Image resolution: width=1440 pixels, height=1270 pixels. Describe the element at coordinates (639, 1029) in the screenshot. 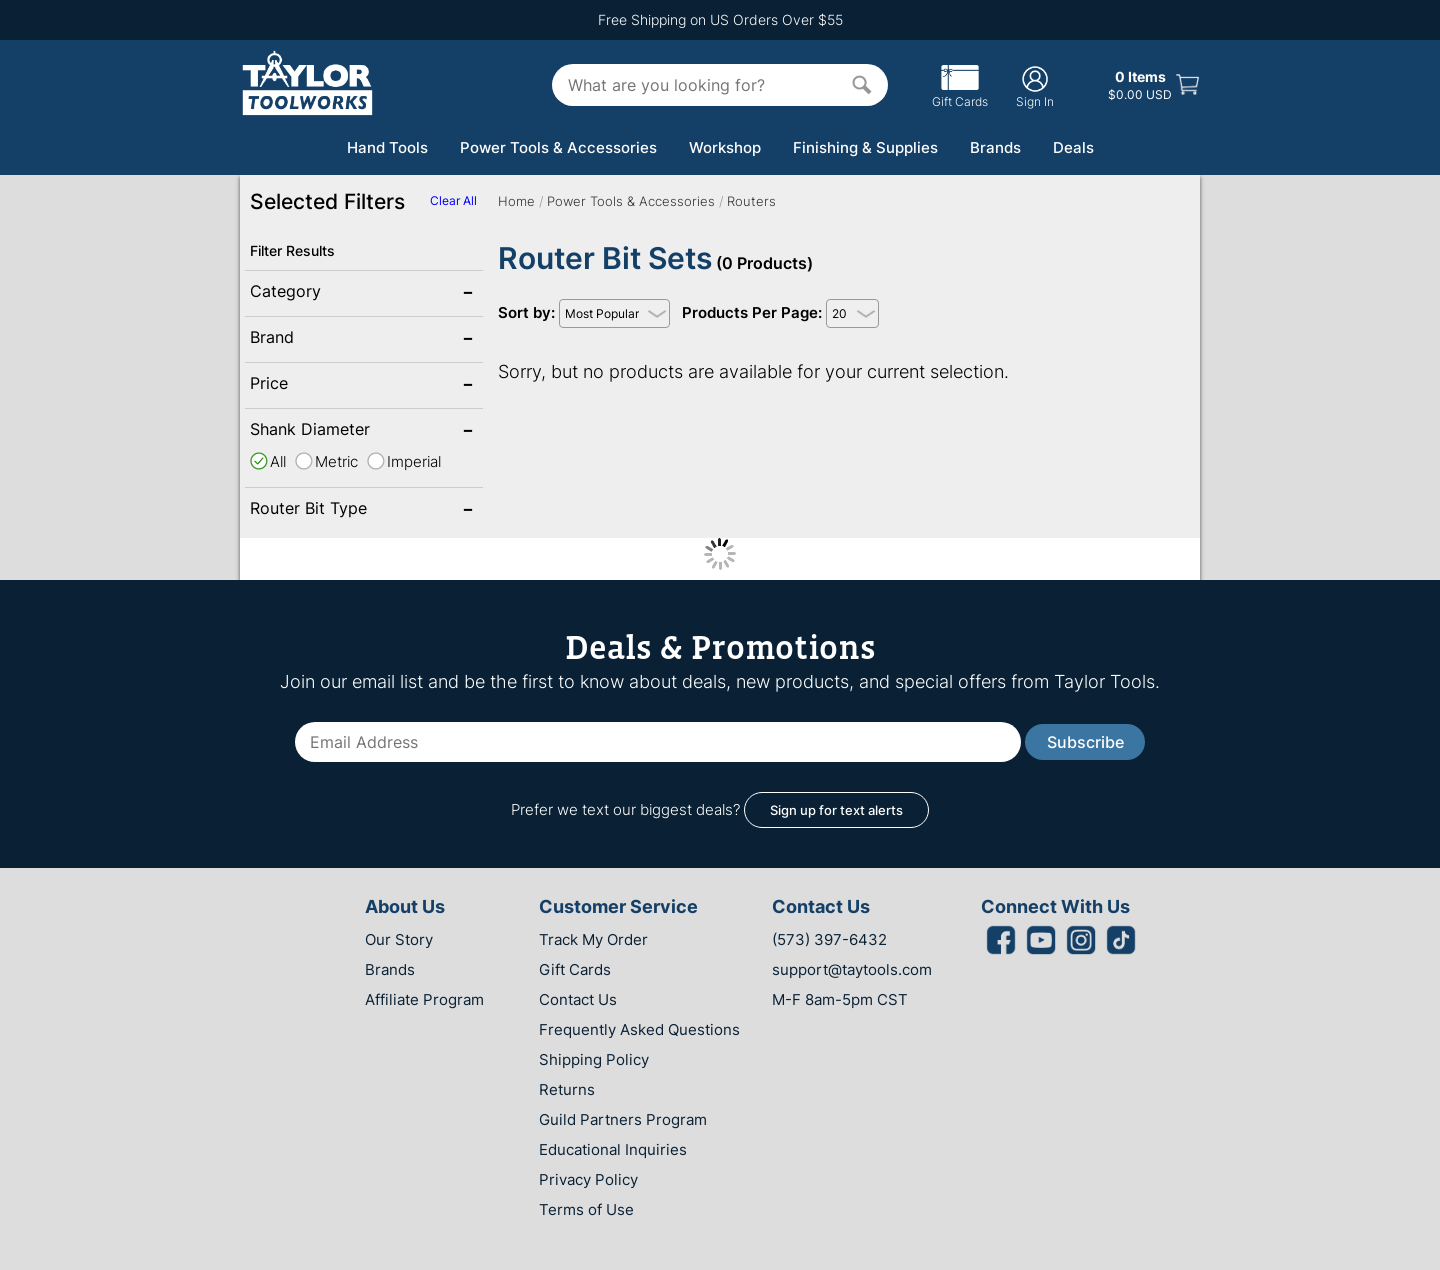

I see `Frequently Asked Questions` at that location.